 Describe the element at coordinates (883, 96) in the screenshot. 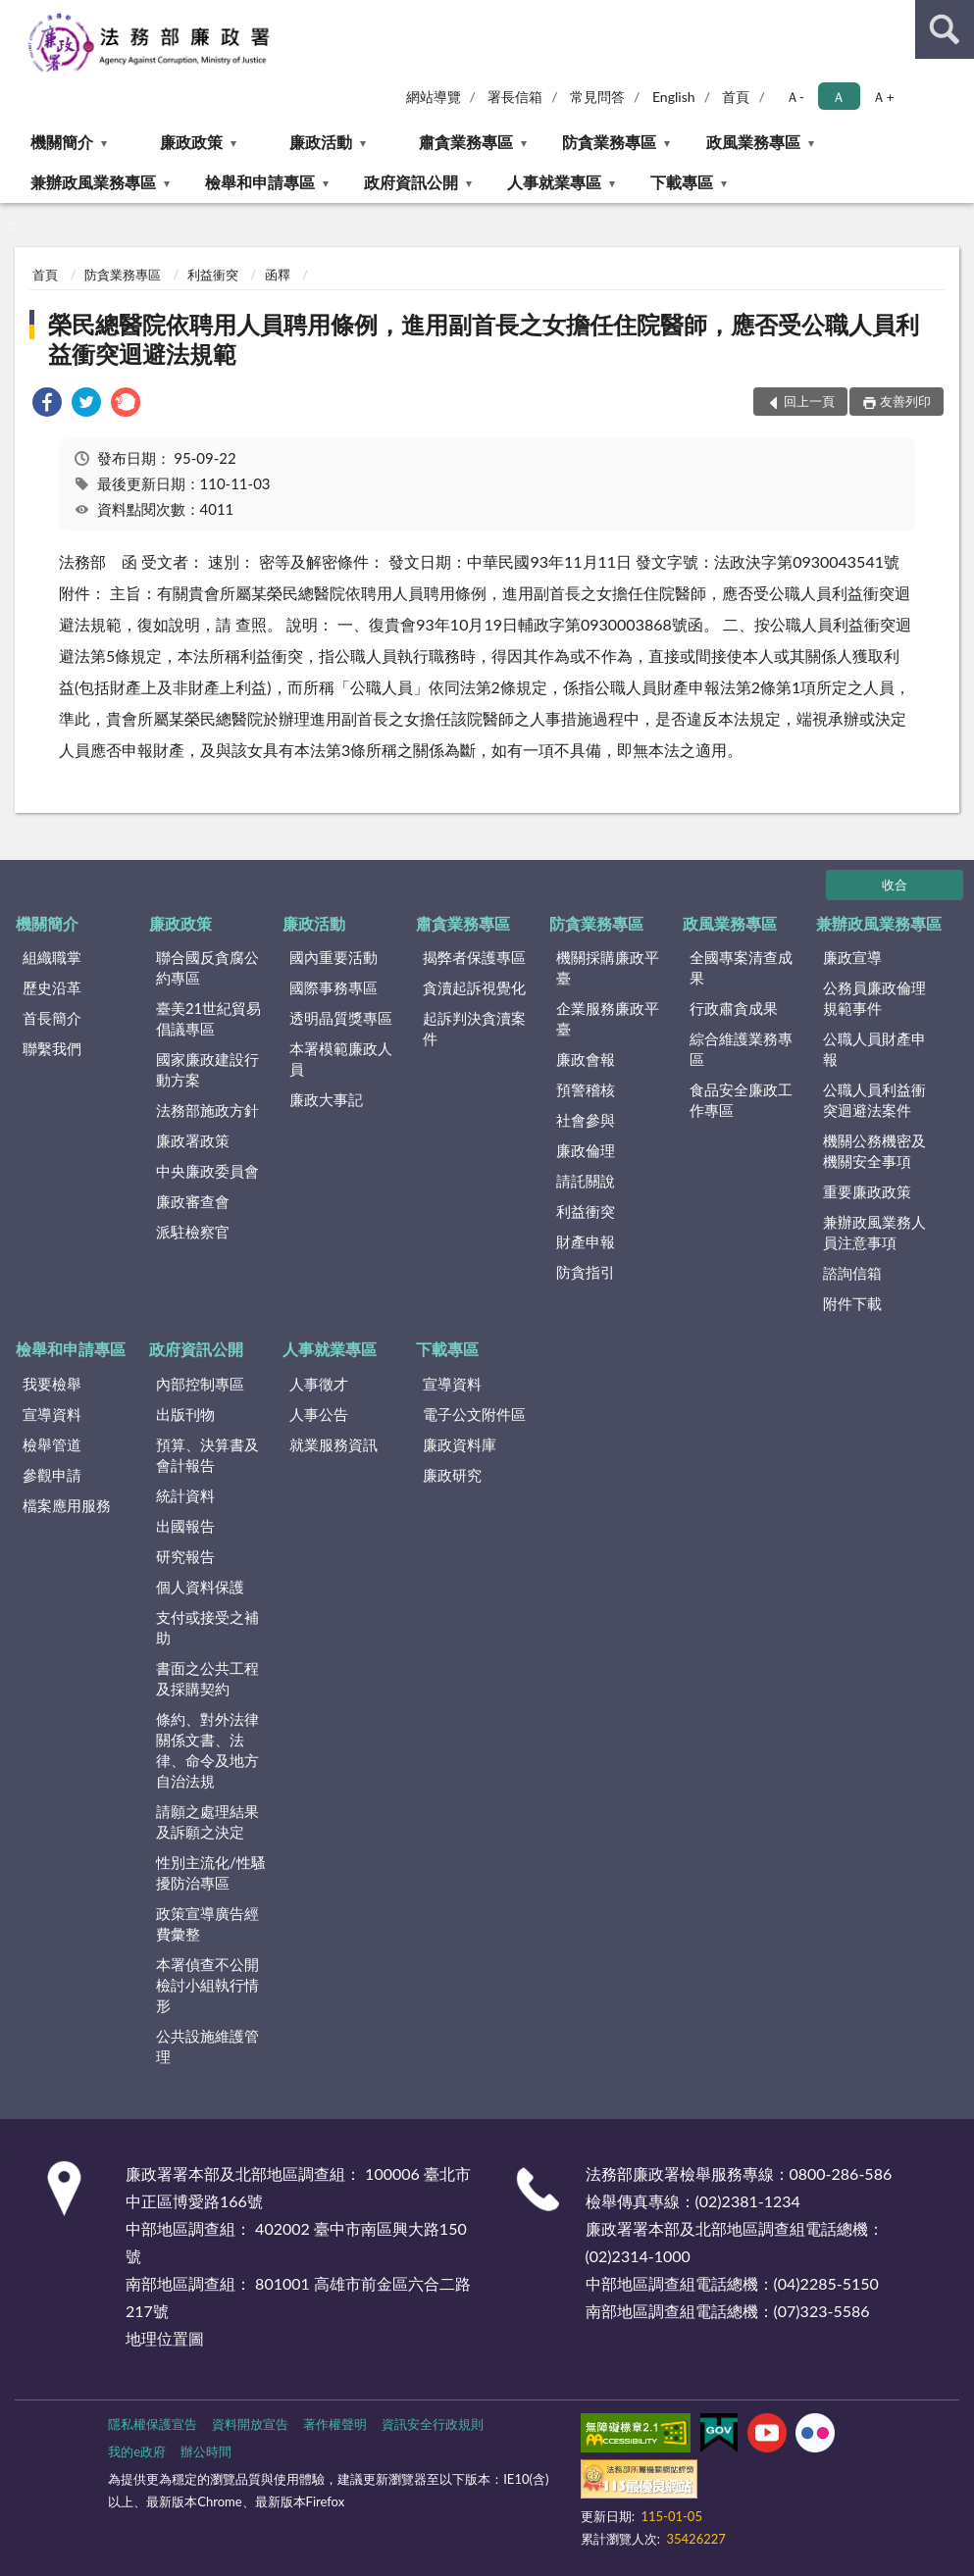

I see `Ａ+ [button]` at that location.